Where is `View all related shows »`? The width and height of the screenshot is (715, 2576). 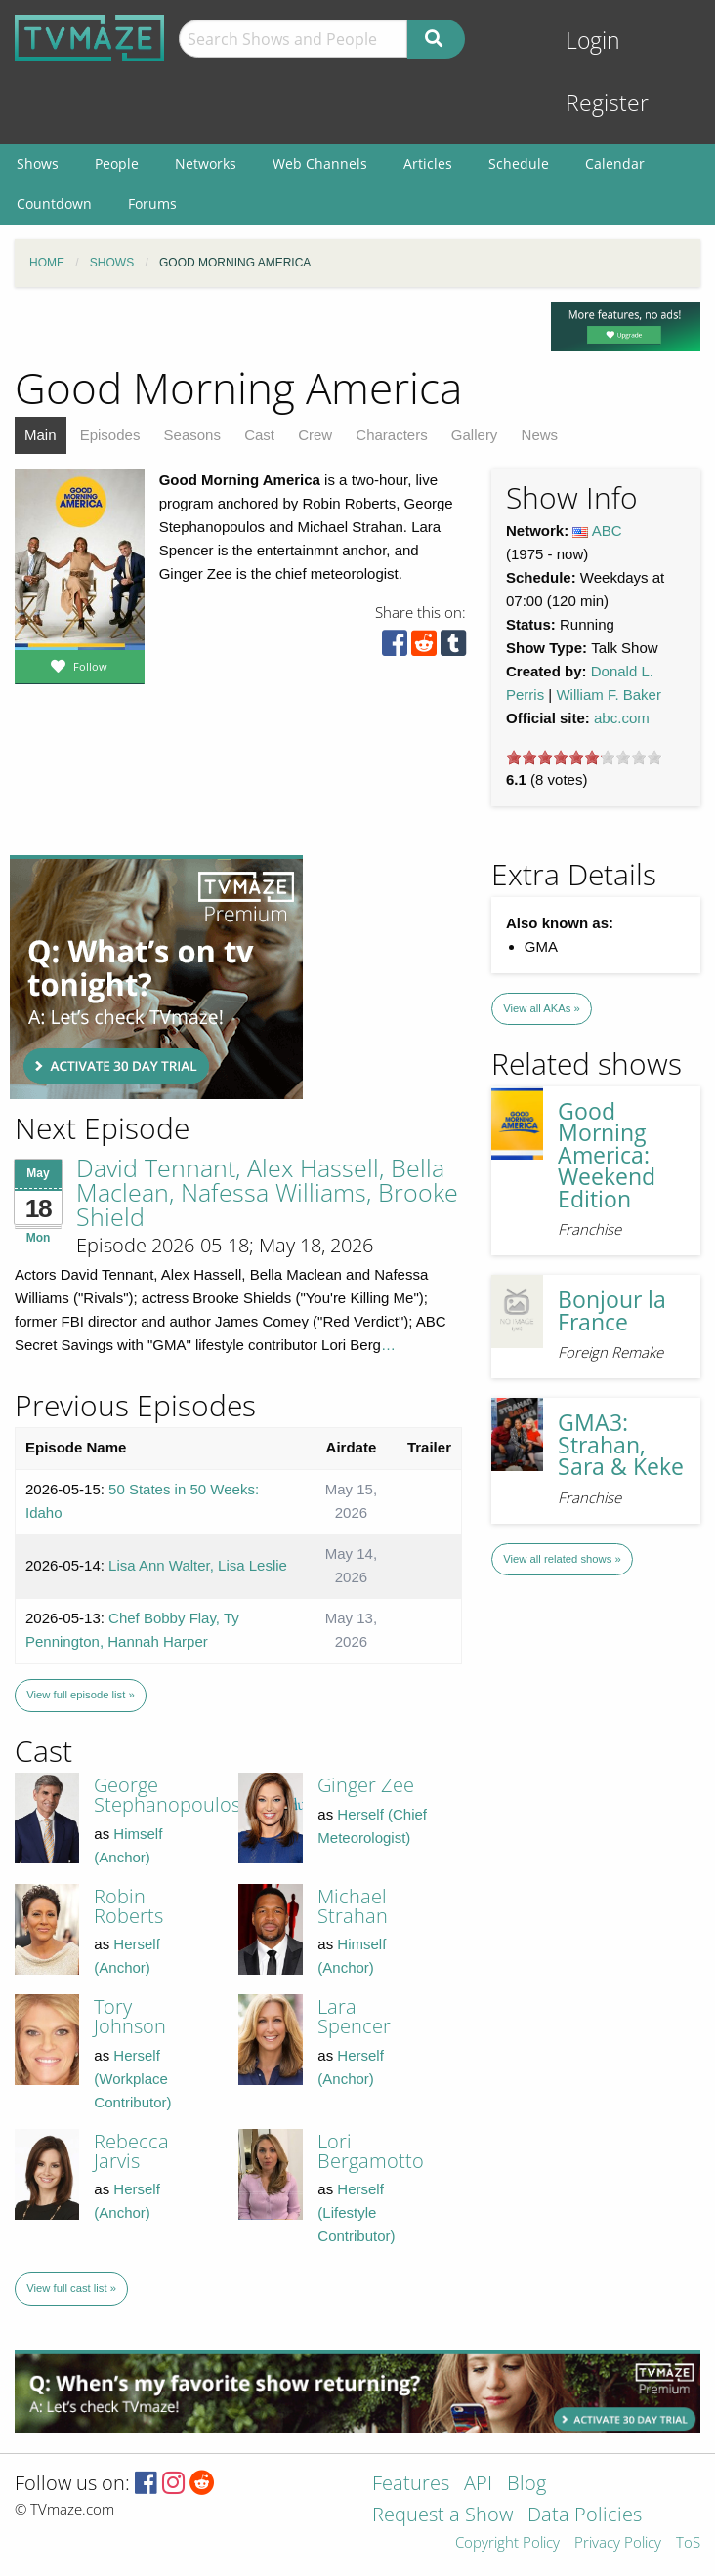
View all related shows » is located at coordinates (561, 1559).